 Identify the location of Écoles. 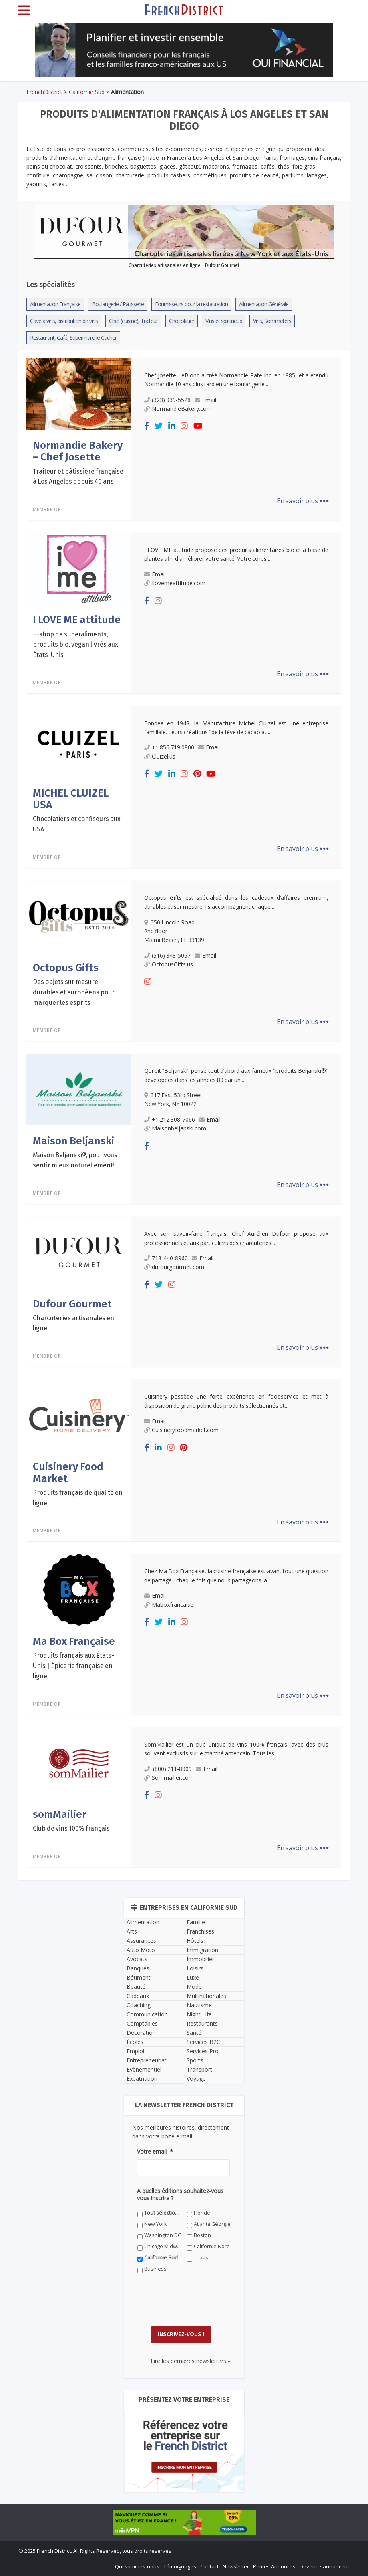
(135, 2042).